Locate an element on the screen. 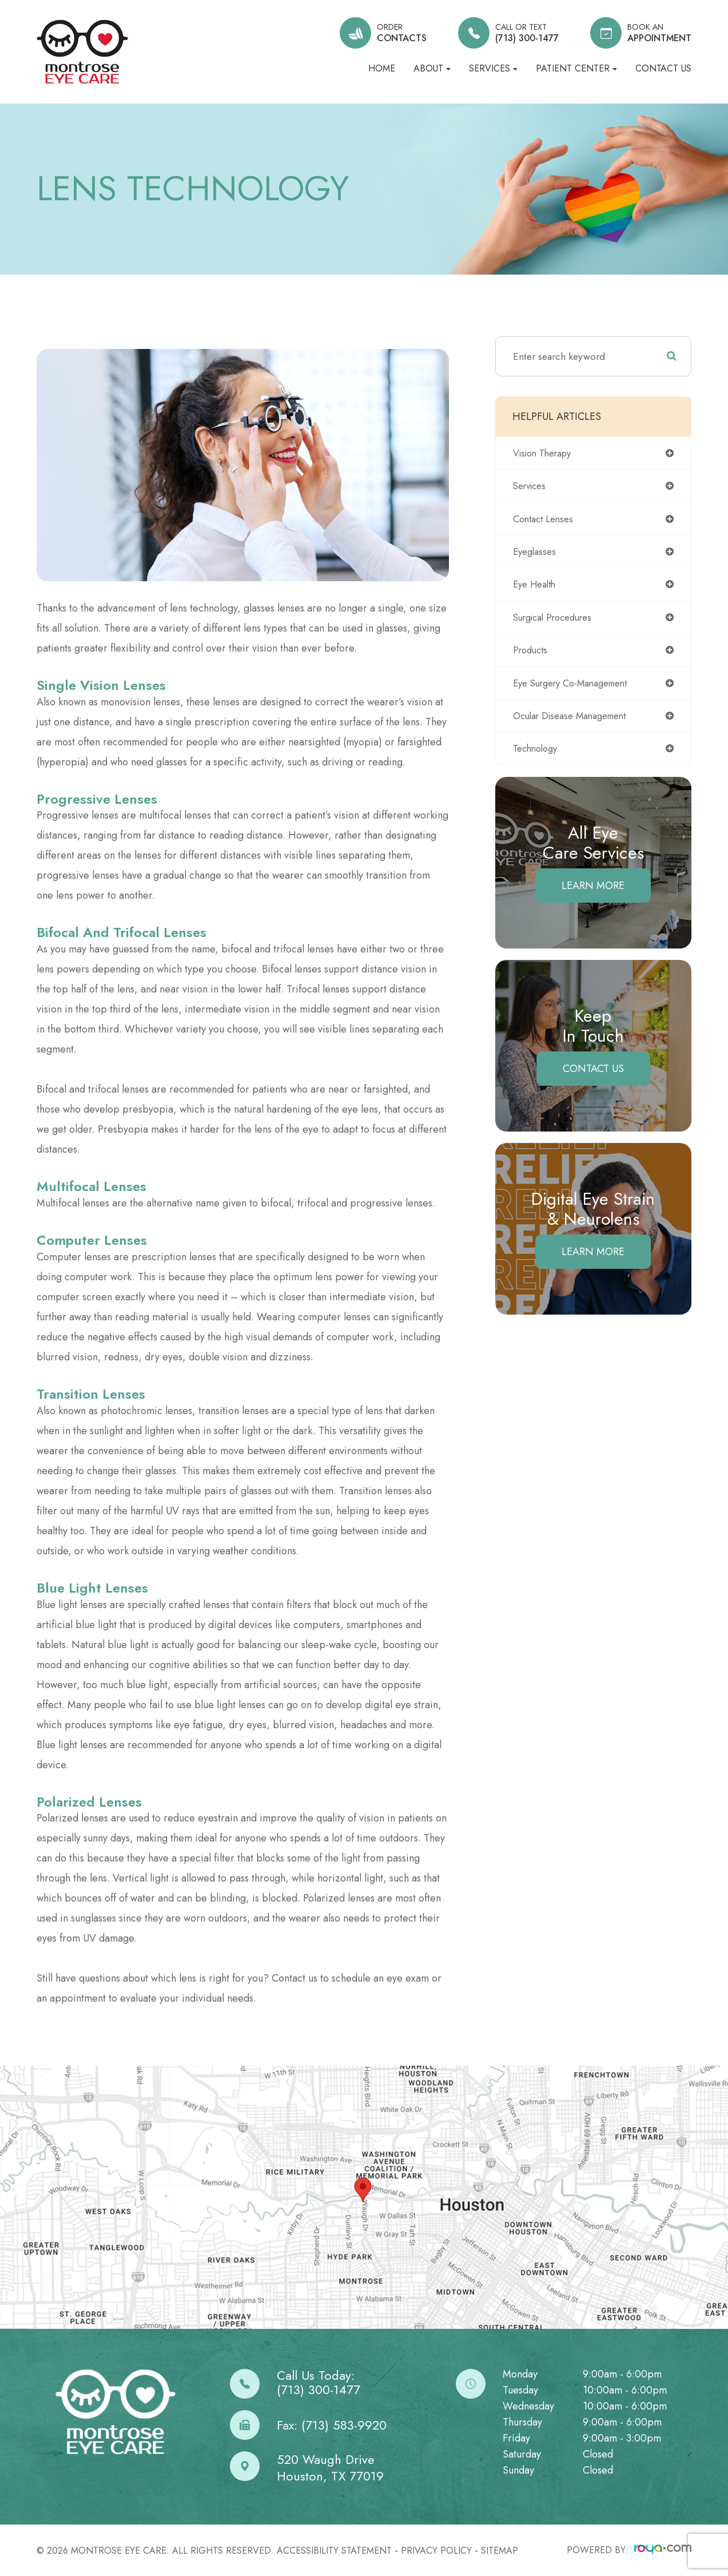 The width and height of the screenshot is (728, 2576). eyeglasses is located at coordinates (535, 553).